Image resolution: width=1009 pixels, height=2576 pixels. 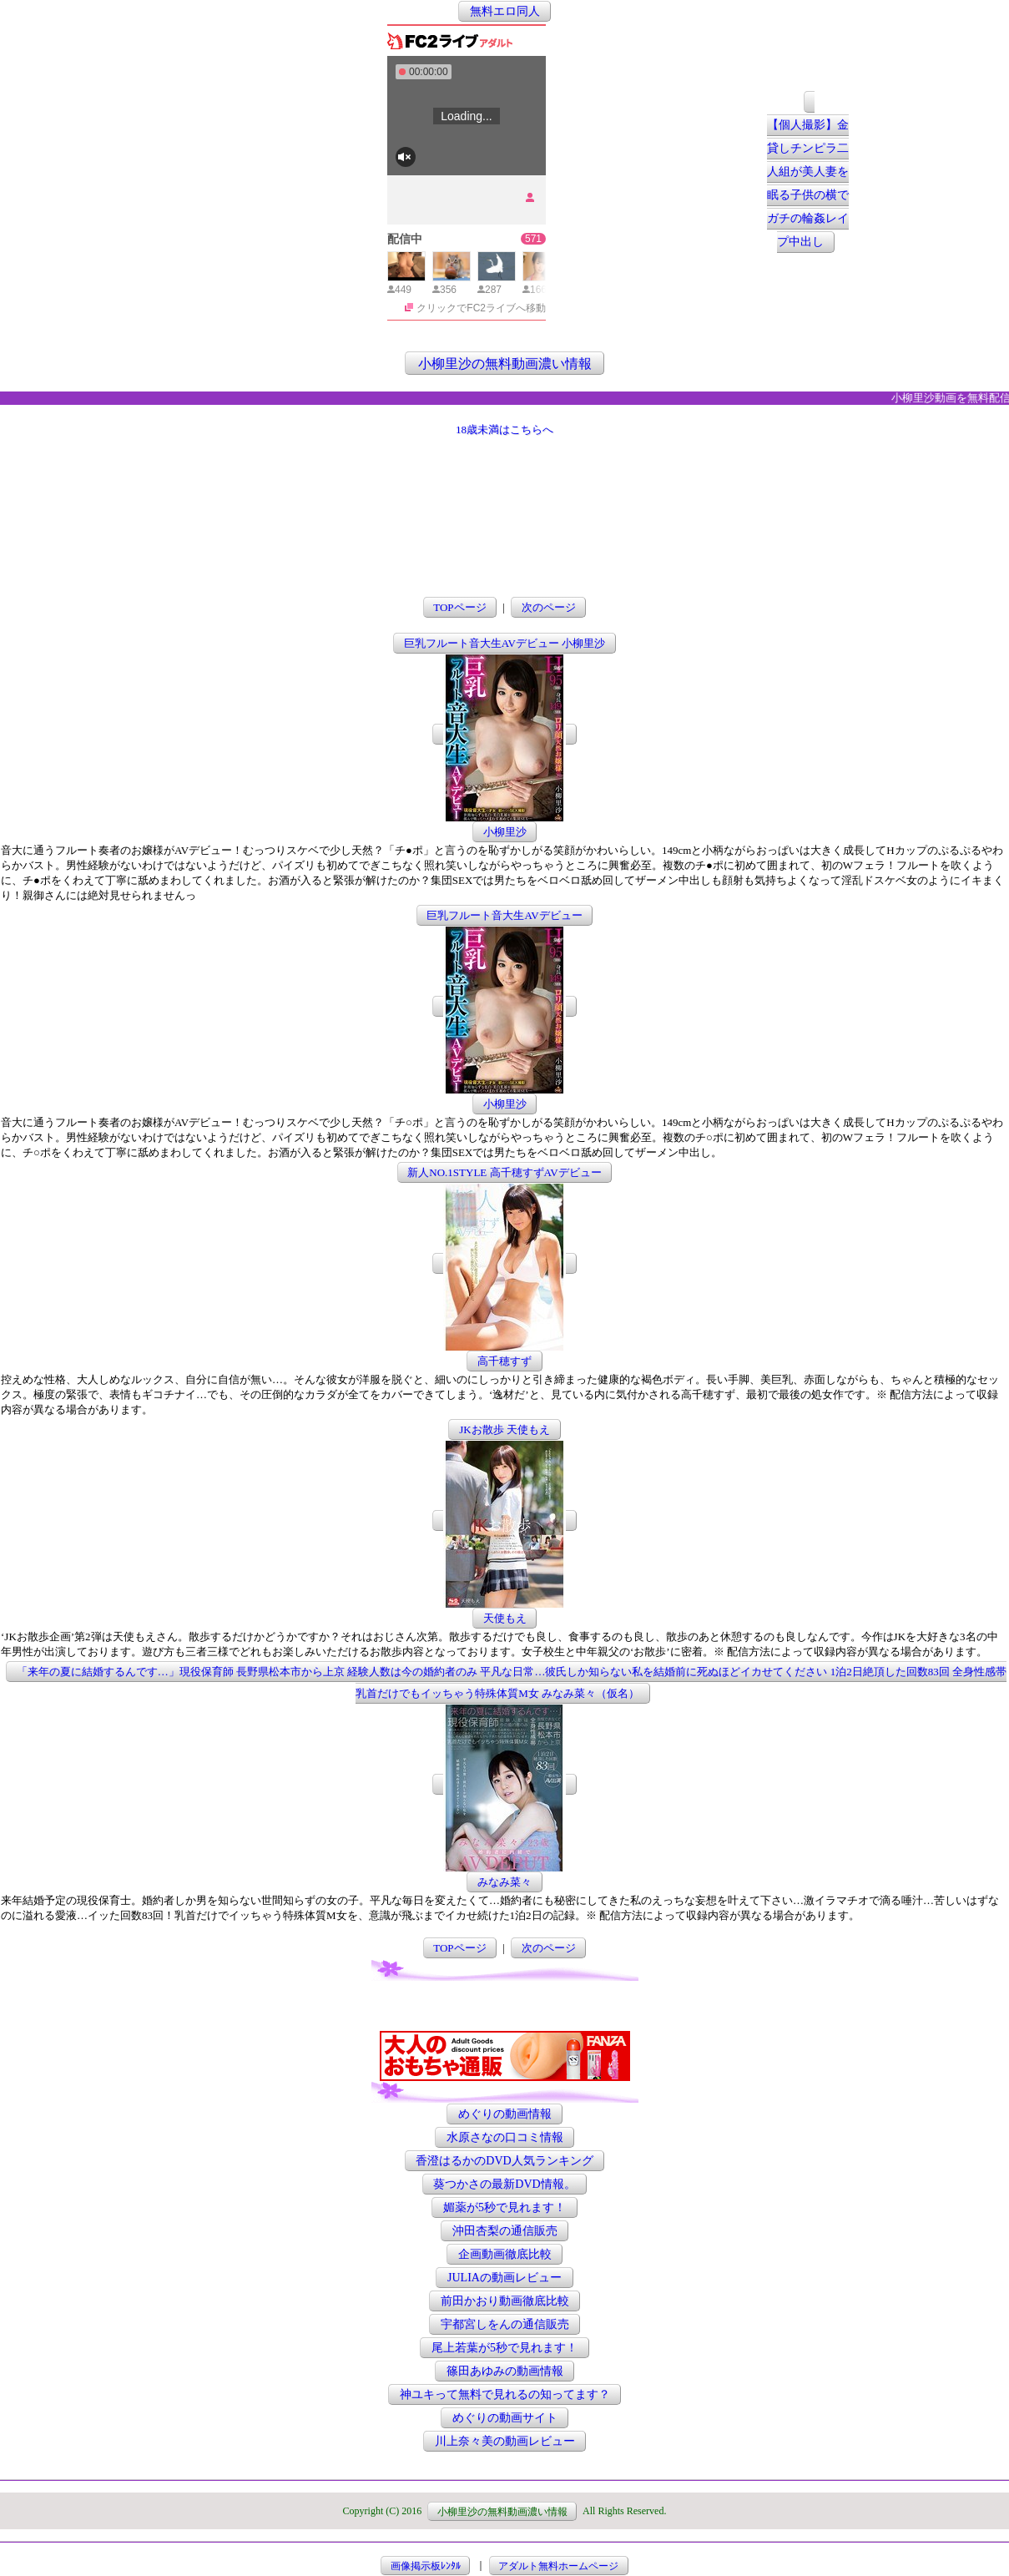 What do you see at coordinates (549, 607) in the screenshot?
I see `次のページ` at bounding box center [549, 607].